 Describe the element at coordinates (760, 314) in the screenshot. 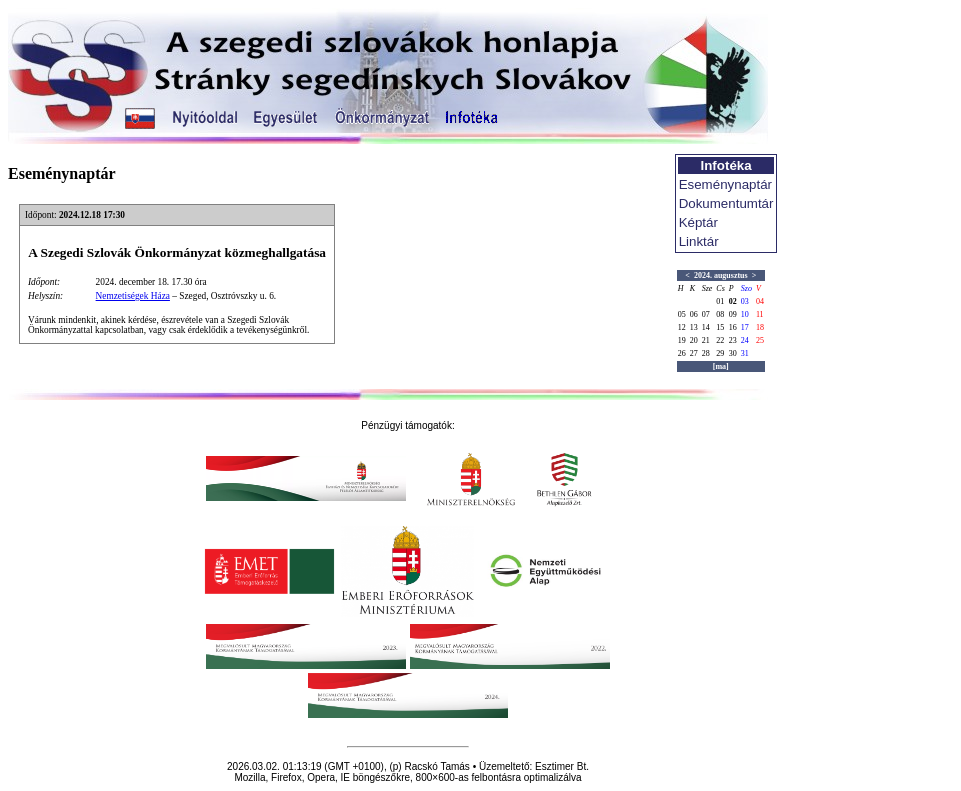

I see `11` at that location.